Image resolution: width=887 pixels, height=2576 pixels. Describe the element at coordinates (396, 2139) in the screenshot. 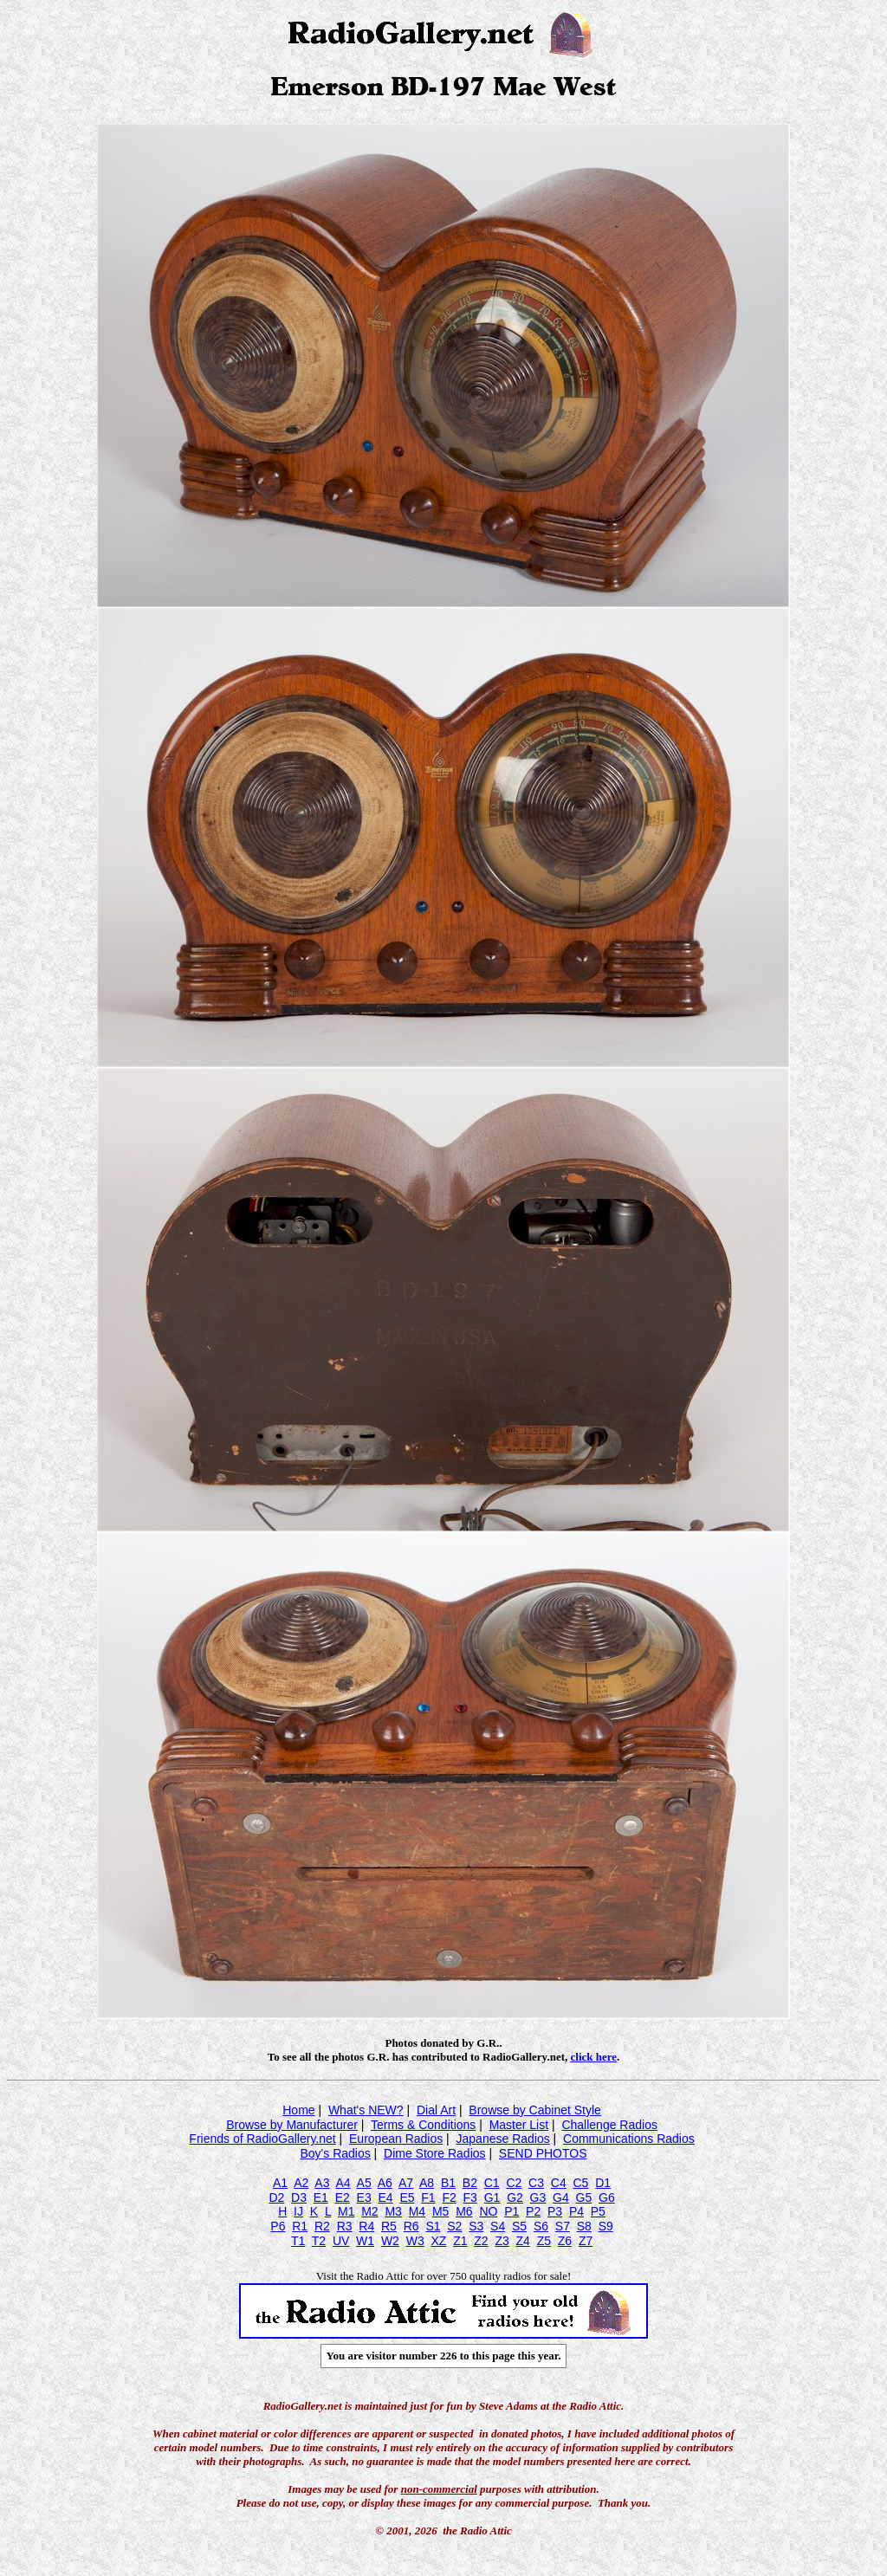

I see `European Radios` at that location.